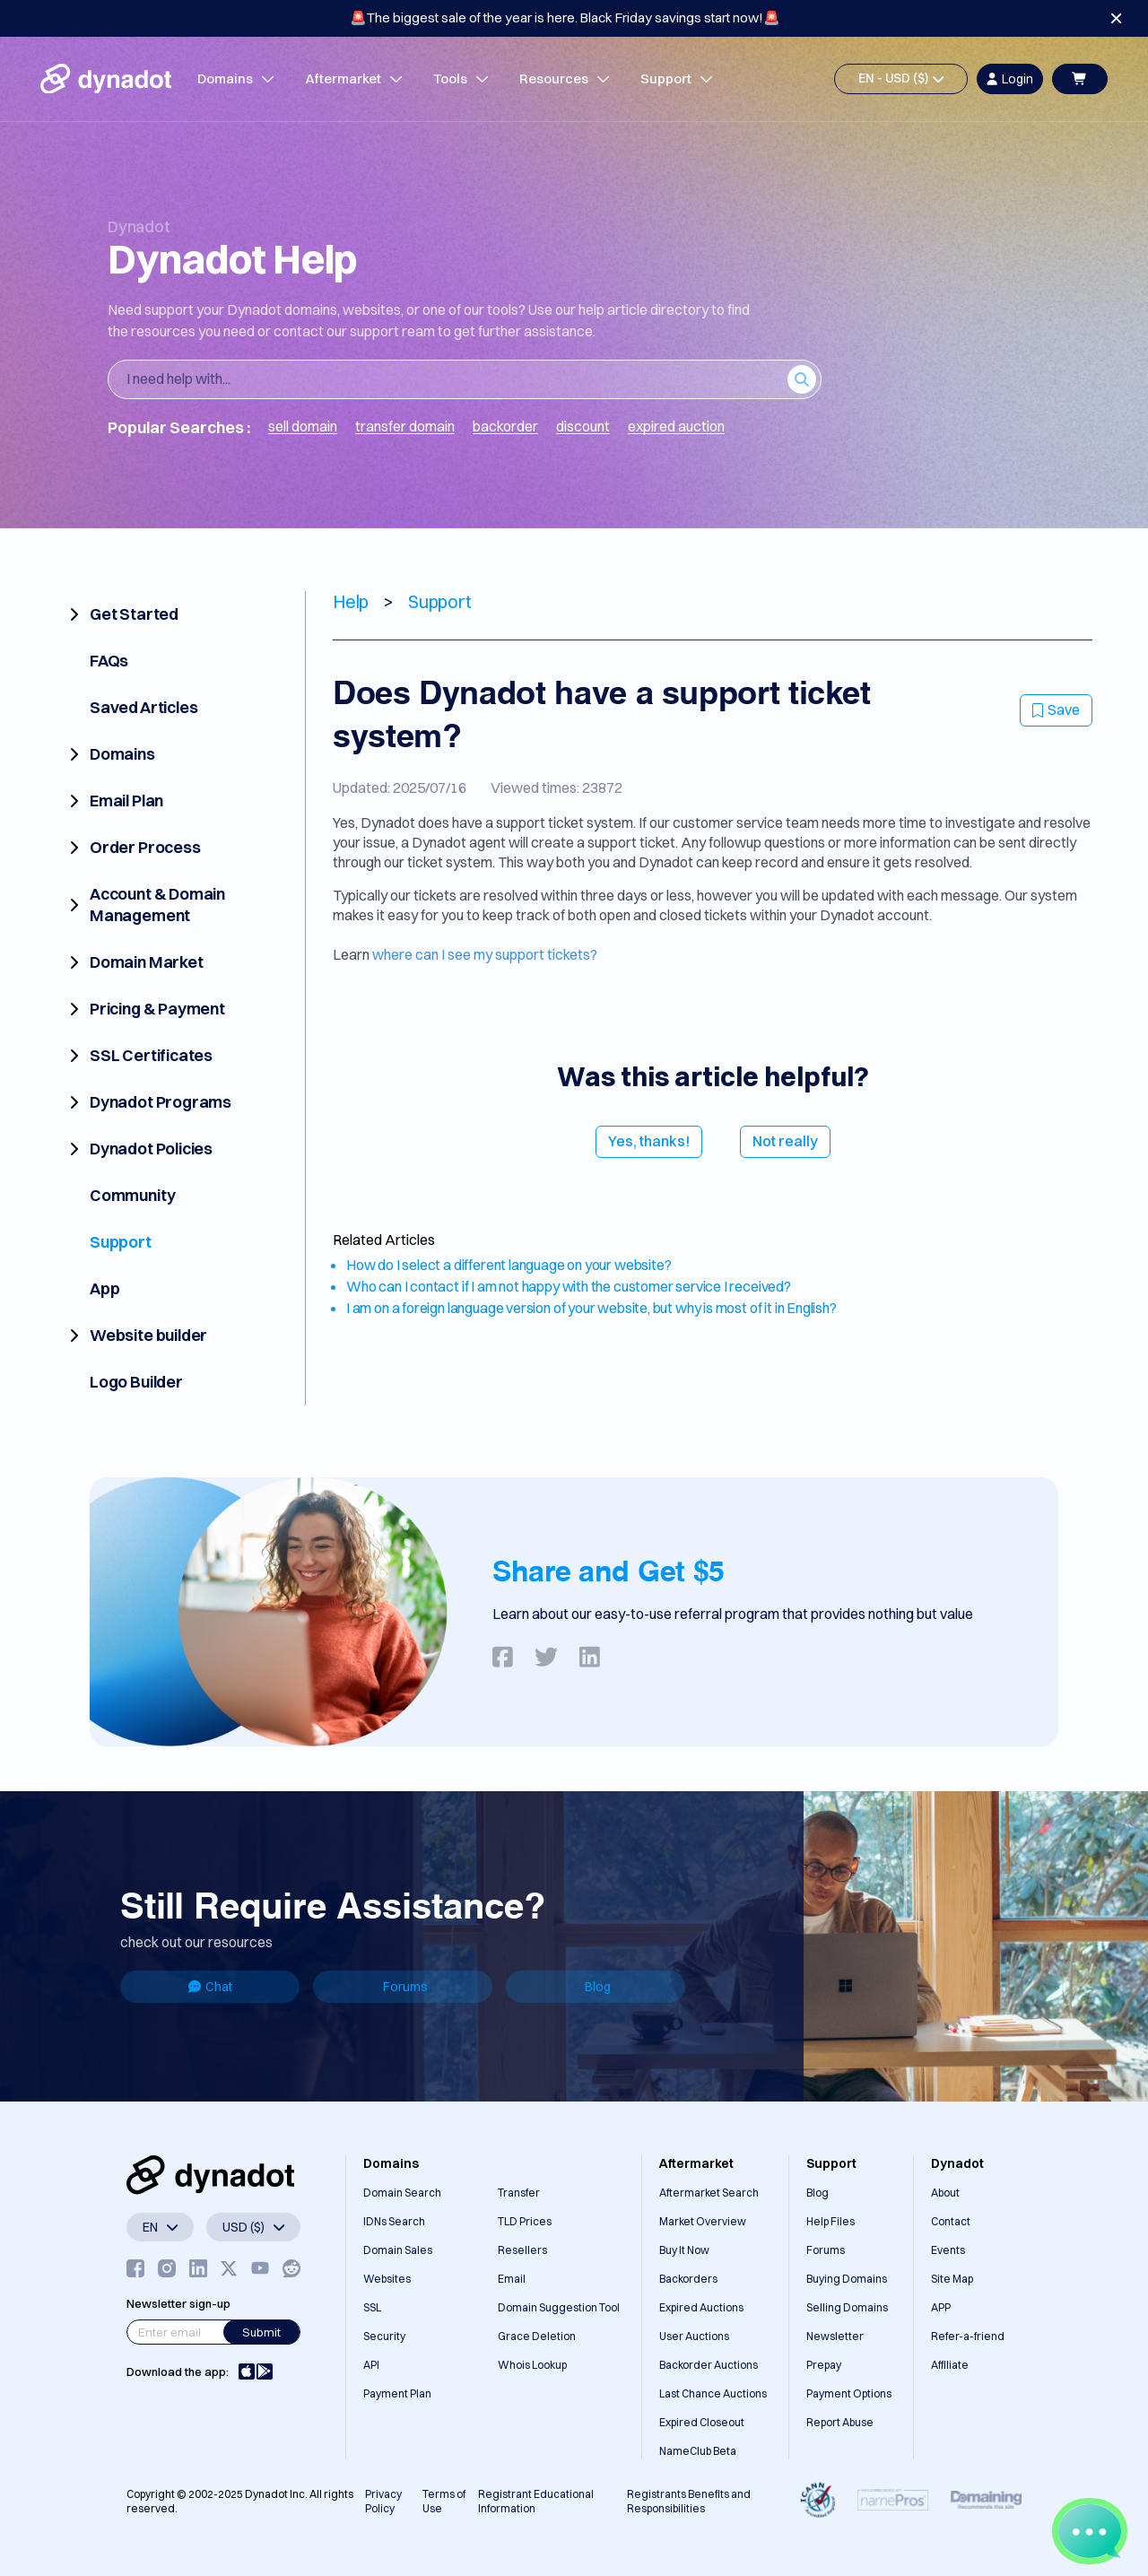 This screenshot has height=2576, width=1148. I want to click on NameClub Beta, so click(697, 2451).